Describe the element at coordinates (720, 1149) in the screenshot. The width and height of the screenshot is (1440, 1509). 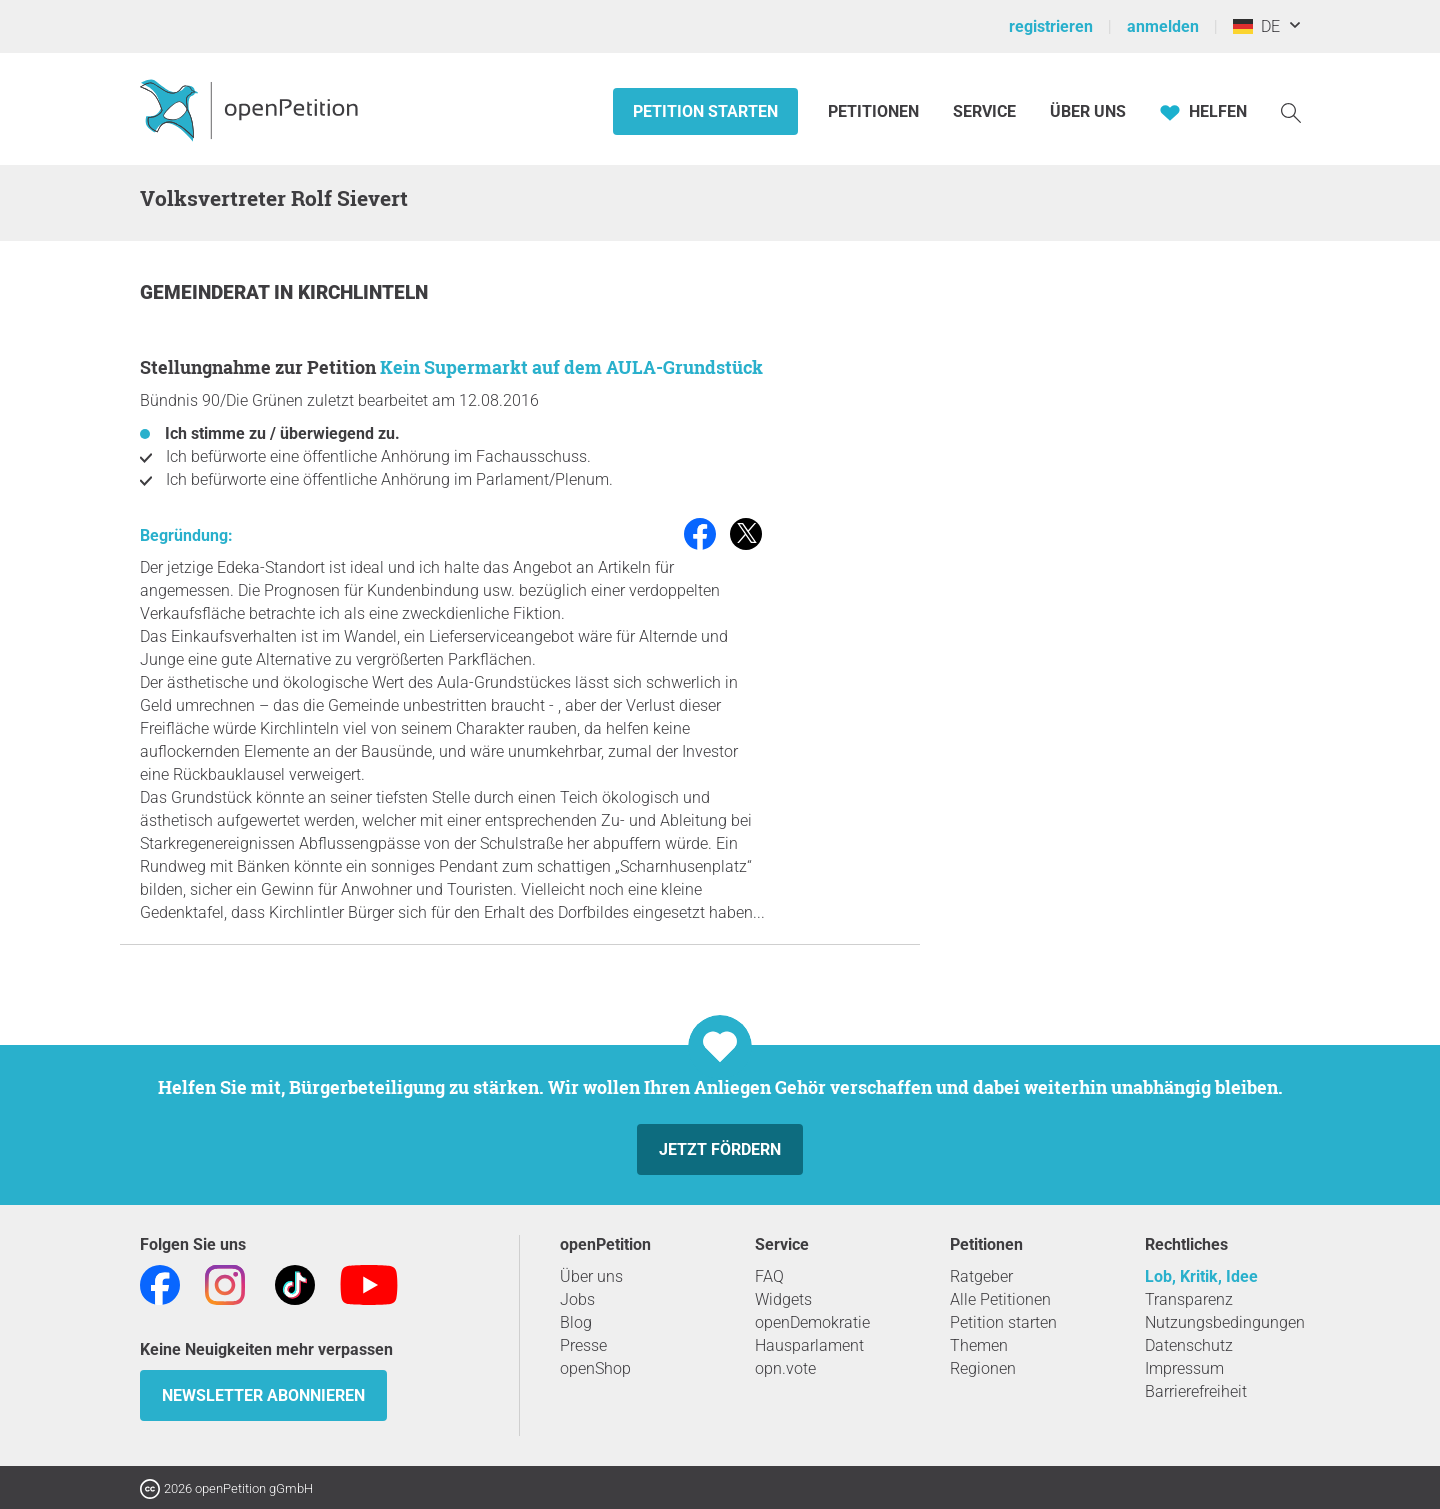
I see `Jetzt fördern` at that location.